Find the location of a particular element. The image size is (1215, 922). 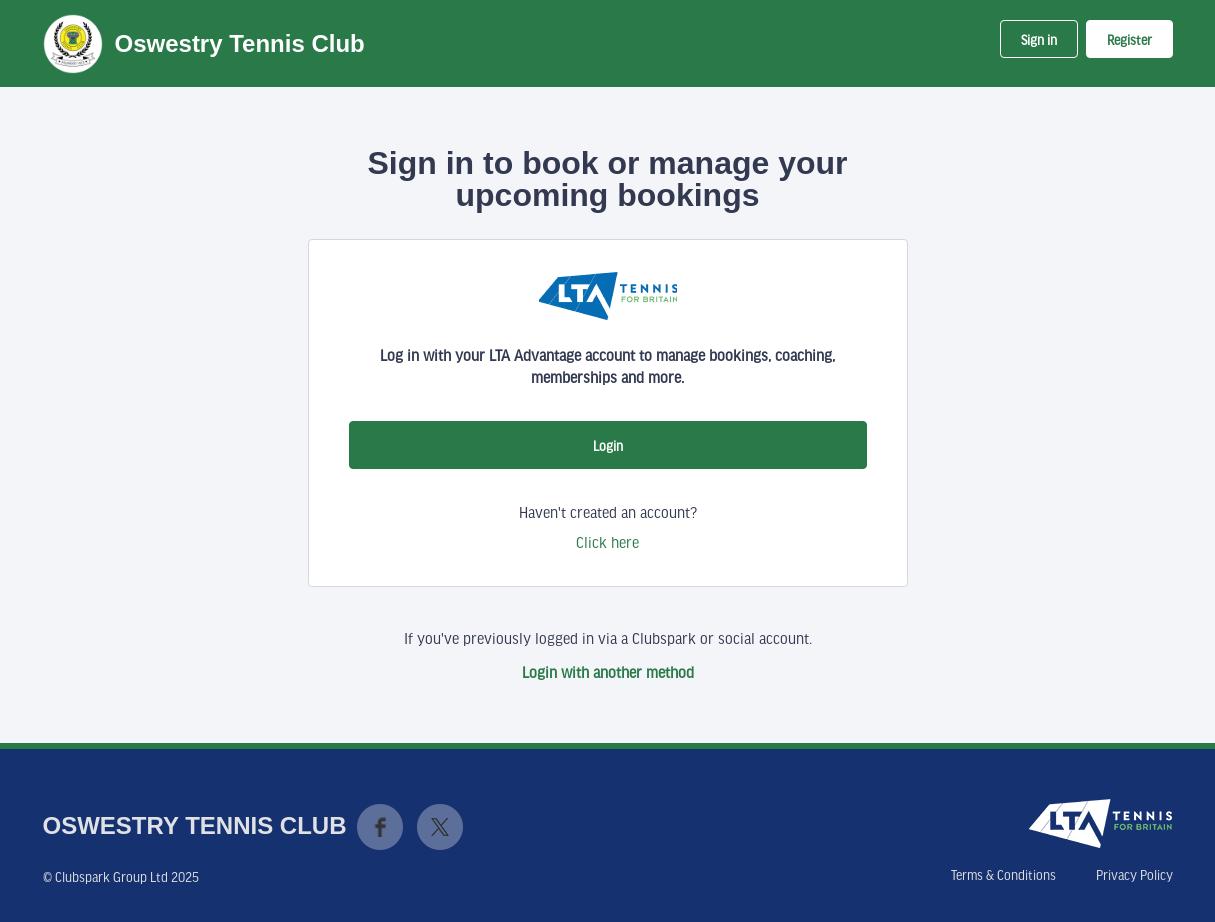

Terms & Conditions is located at coordinates (1003, 875).